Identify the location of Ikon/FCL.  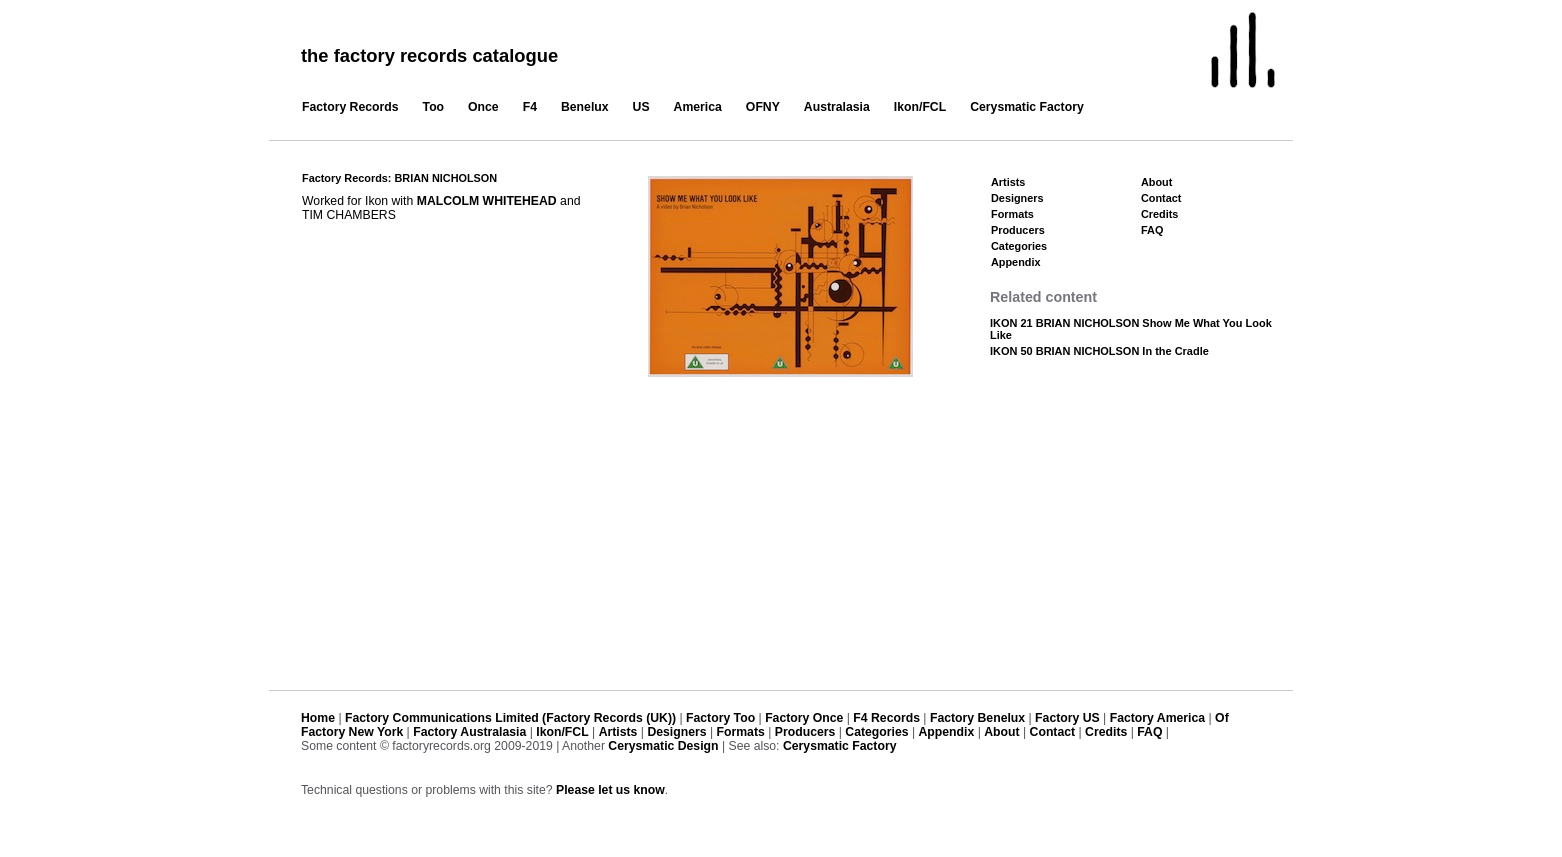
(920, 107).